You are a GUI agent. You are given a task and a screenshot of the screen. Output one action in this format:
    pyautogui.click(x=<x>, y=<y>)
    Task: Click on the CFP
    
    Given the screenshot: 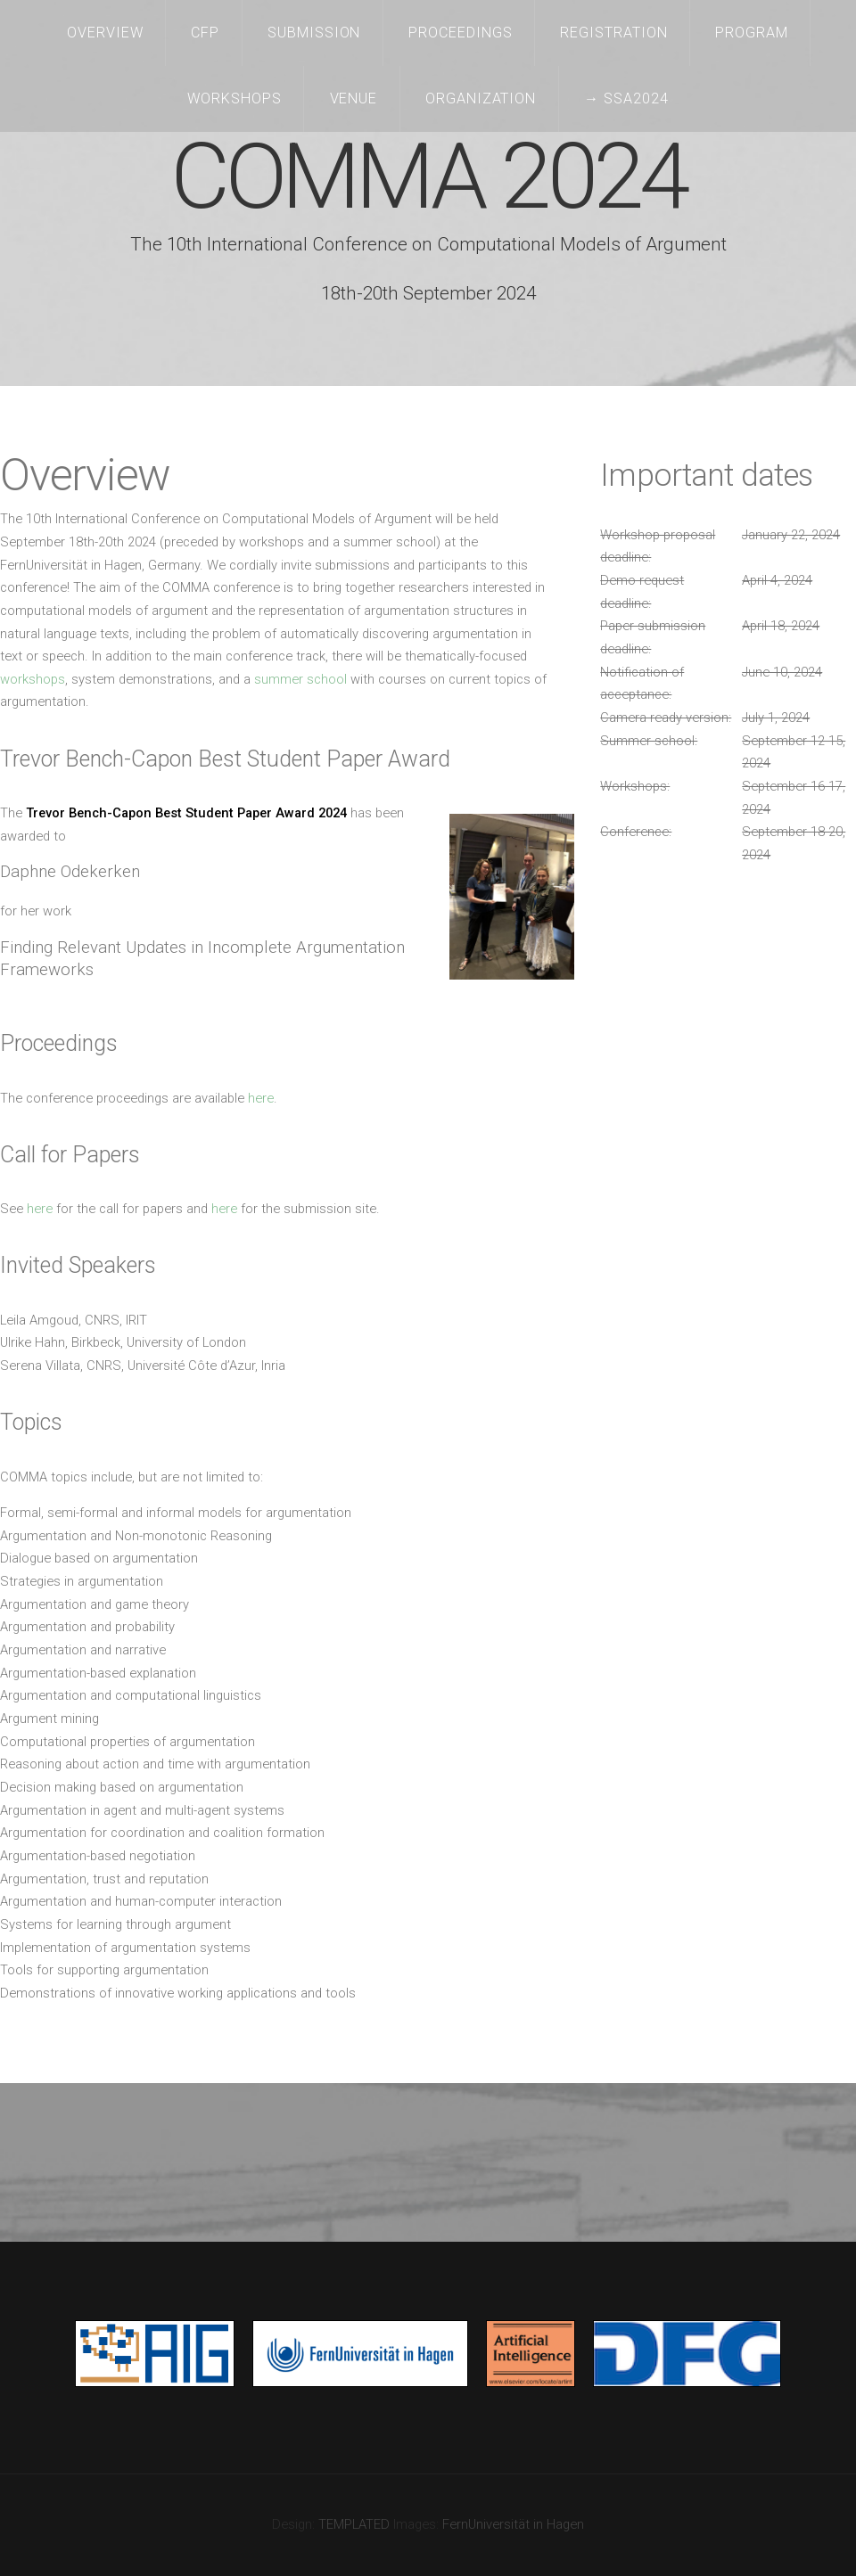 What is the action you would take?
    pyautogui.click(x=205, y=32)
    